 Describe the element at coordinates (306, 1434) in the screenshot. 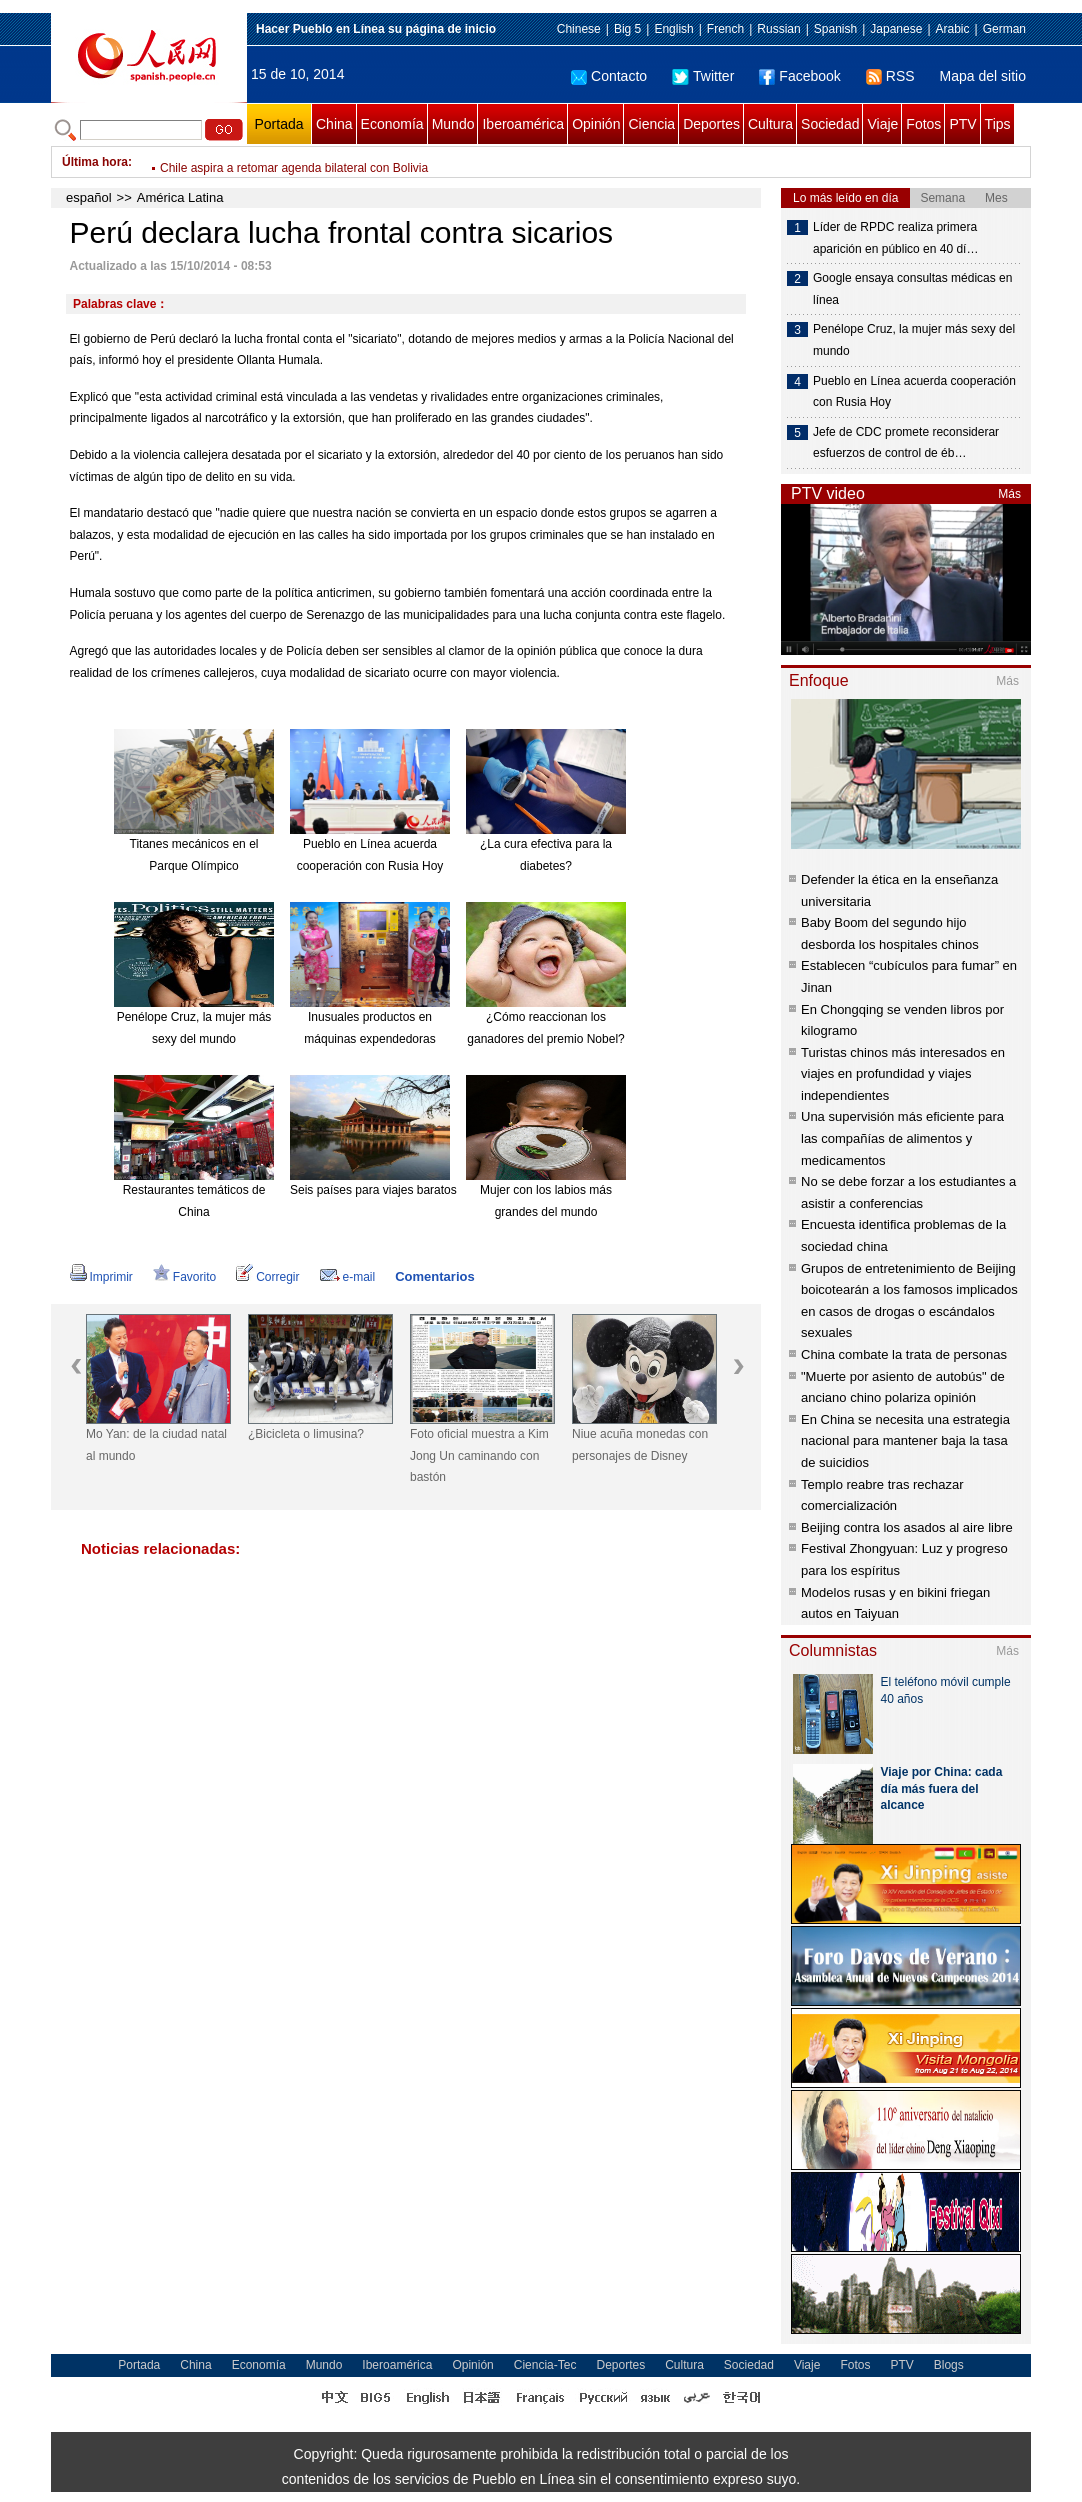

I see `¿Bicicleta o limusina?` at that location.